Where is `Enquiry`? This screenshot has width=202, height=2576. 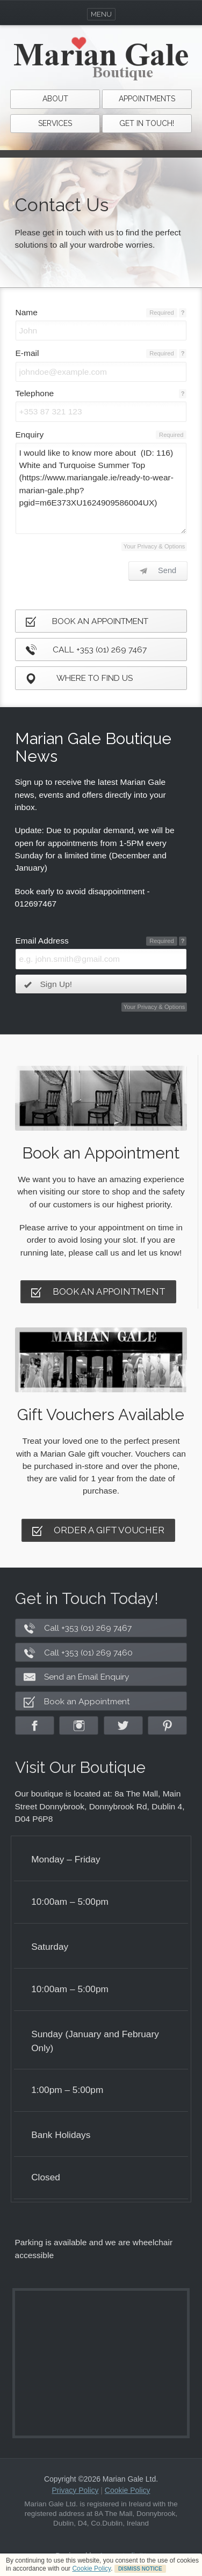 Enquiry is located at coordinates (30, 434).